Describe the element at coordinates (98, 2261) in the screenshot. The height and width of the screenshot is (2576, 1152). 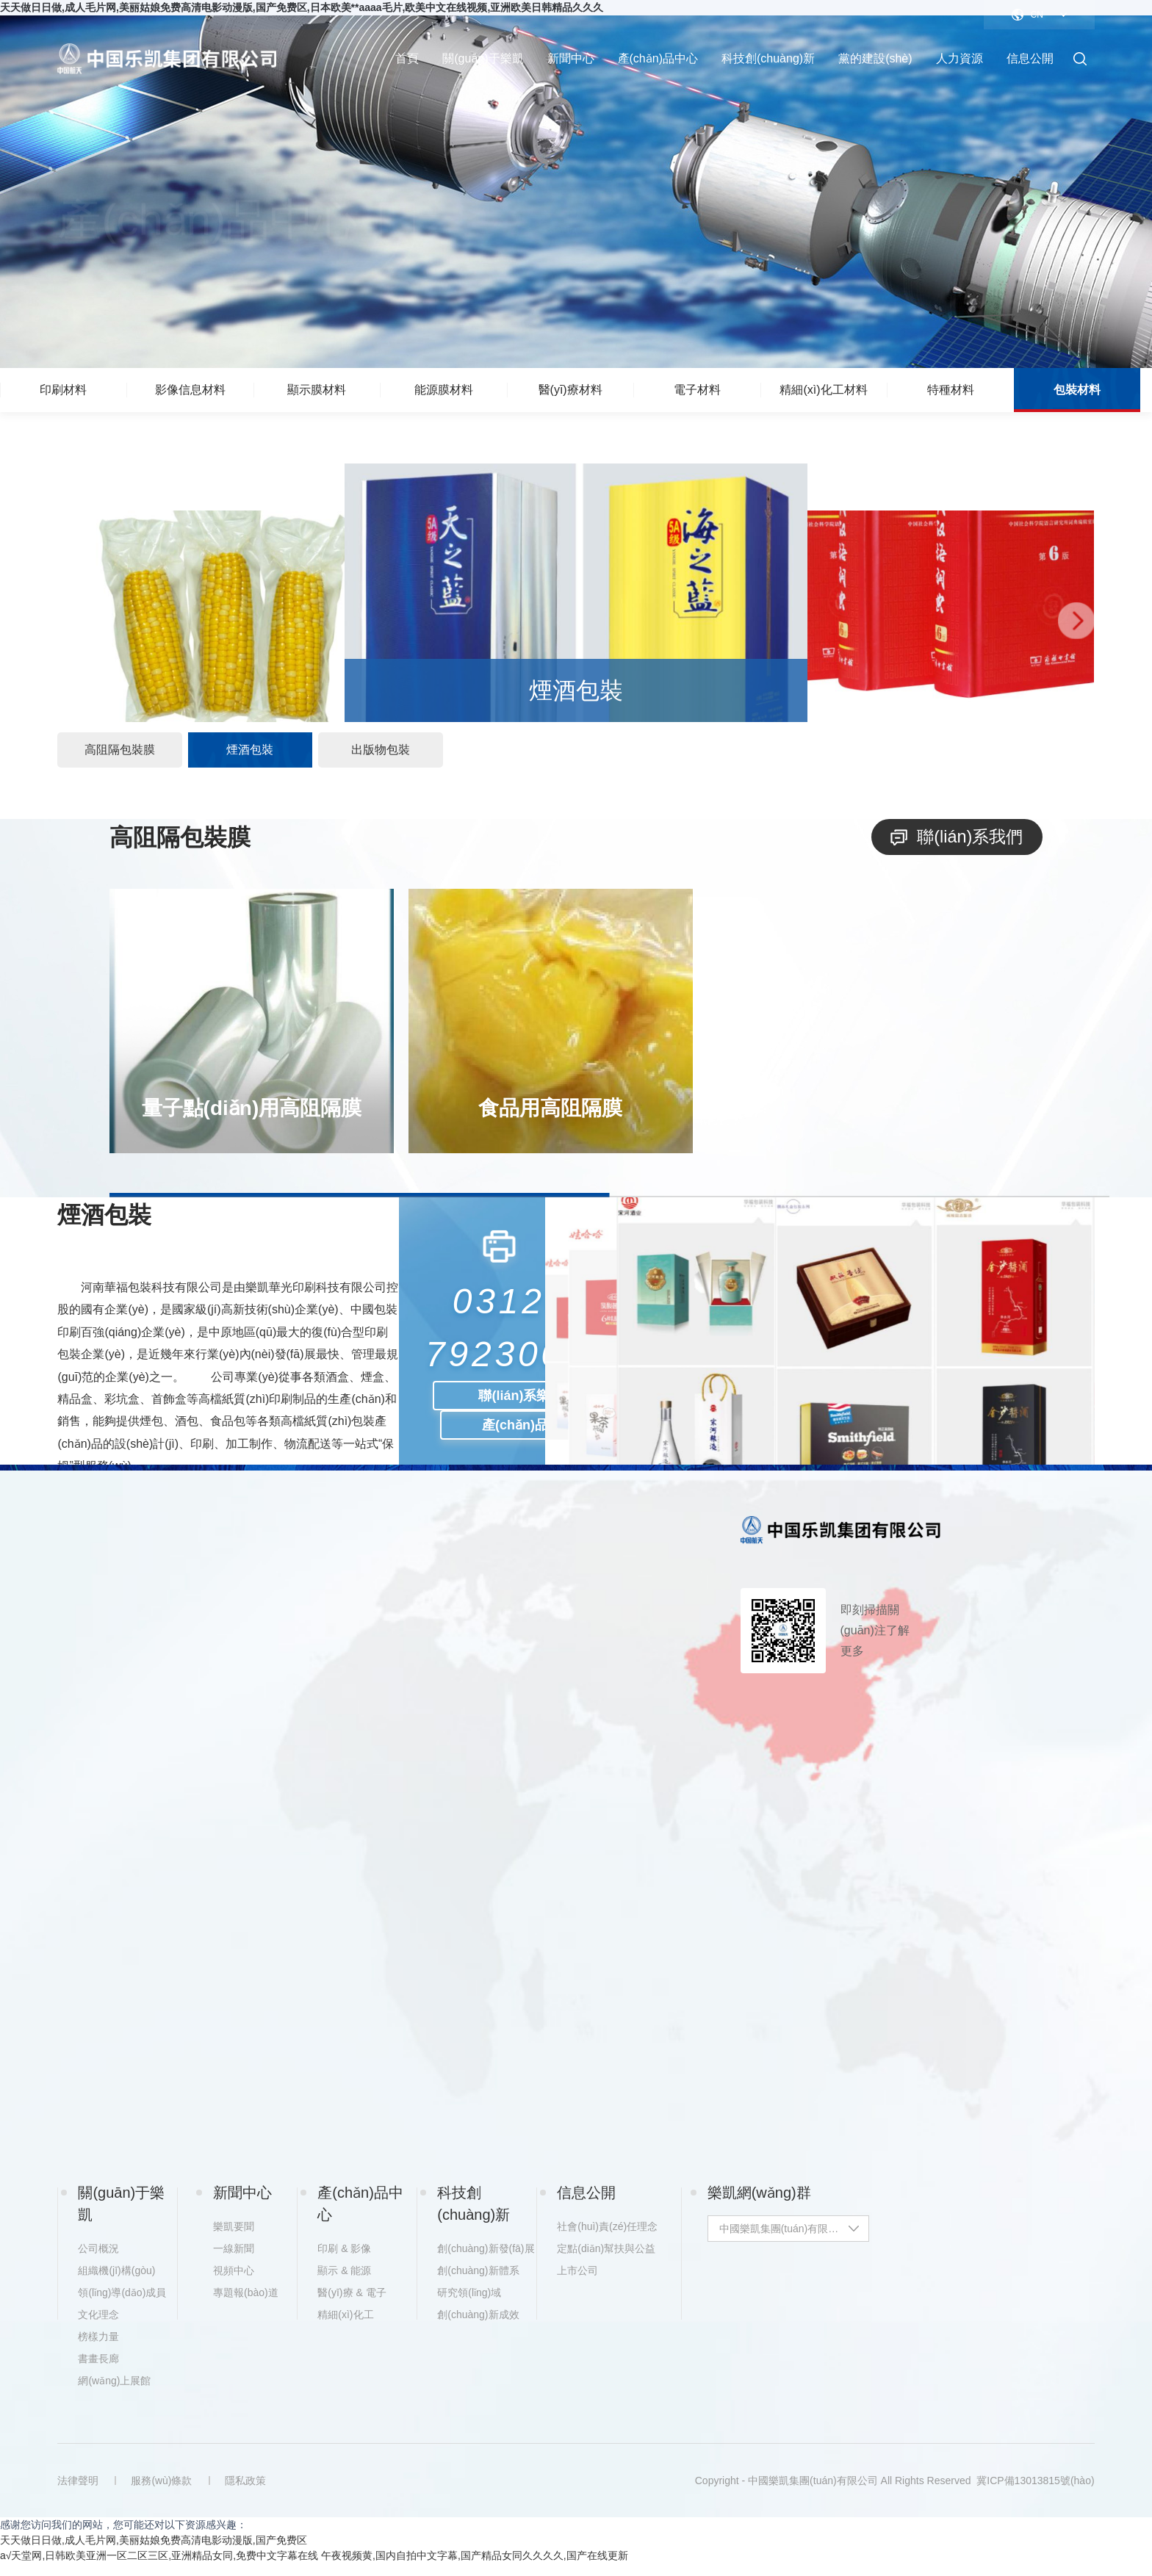
I see `公司概況` at that location.